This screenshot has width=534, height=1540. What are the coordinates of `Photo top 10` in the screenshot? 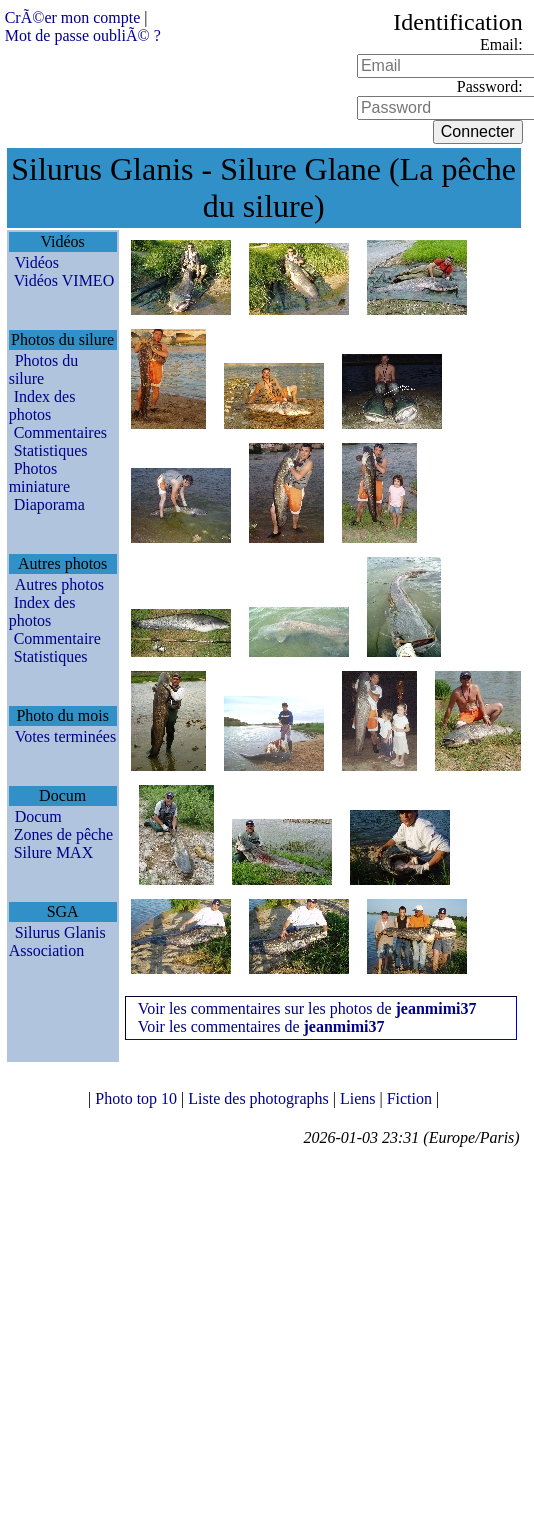 It's located at (138, 1098).